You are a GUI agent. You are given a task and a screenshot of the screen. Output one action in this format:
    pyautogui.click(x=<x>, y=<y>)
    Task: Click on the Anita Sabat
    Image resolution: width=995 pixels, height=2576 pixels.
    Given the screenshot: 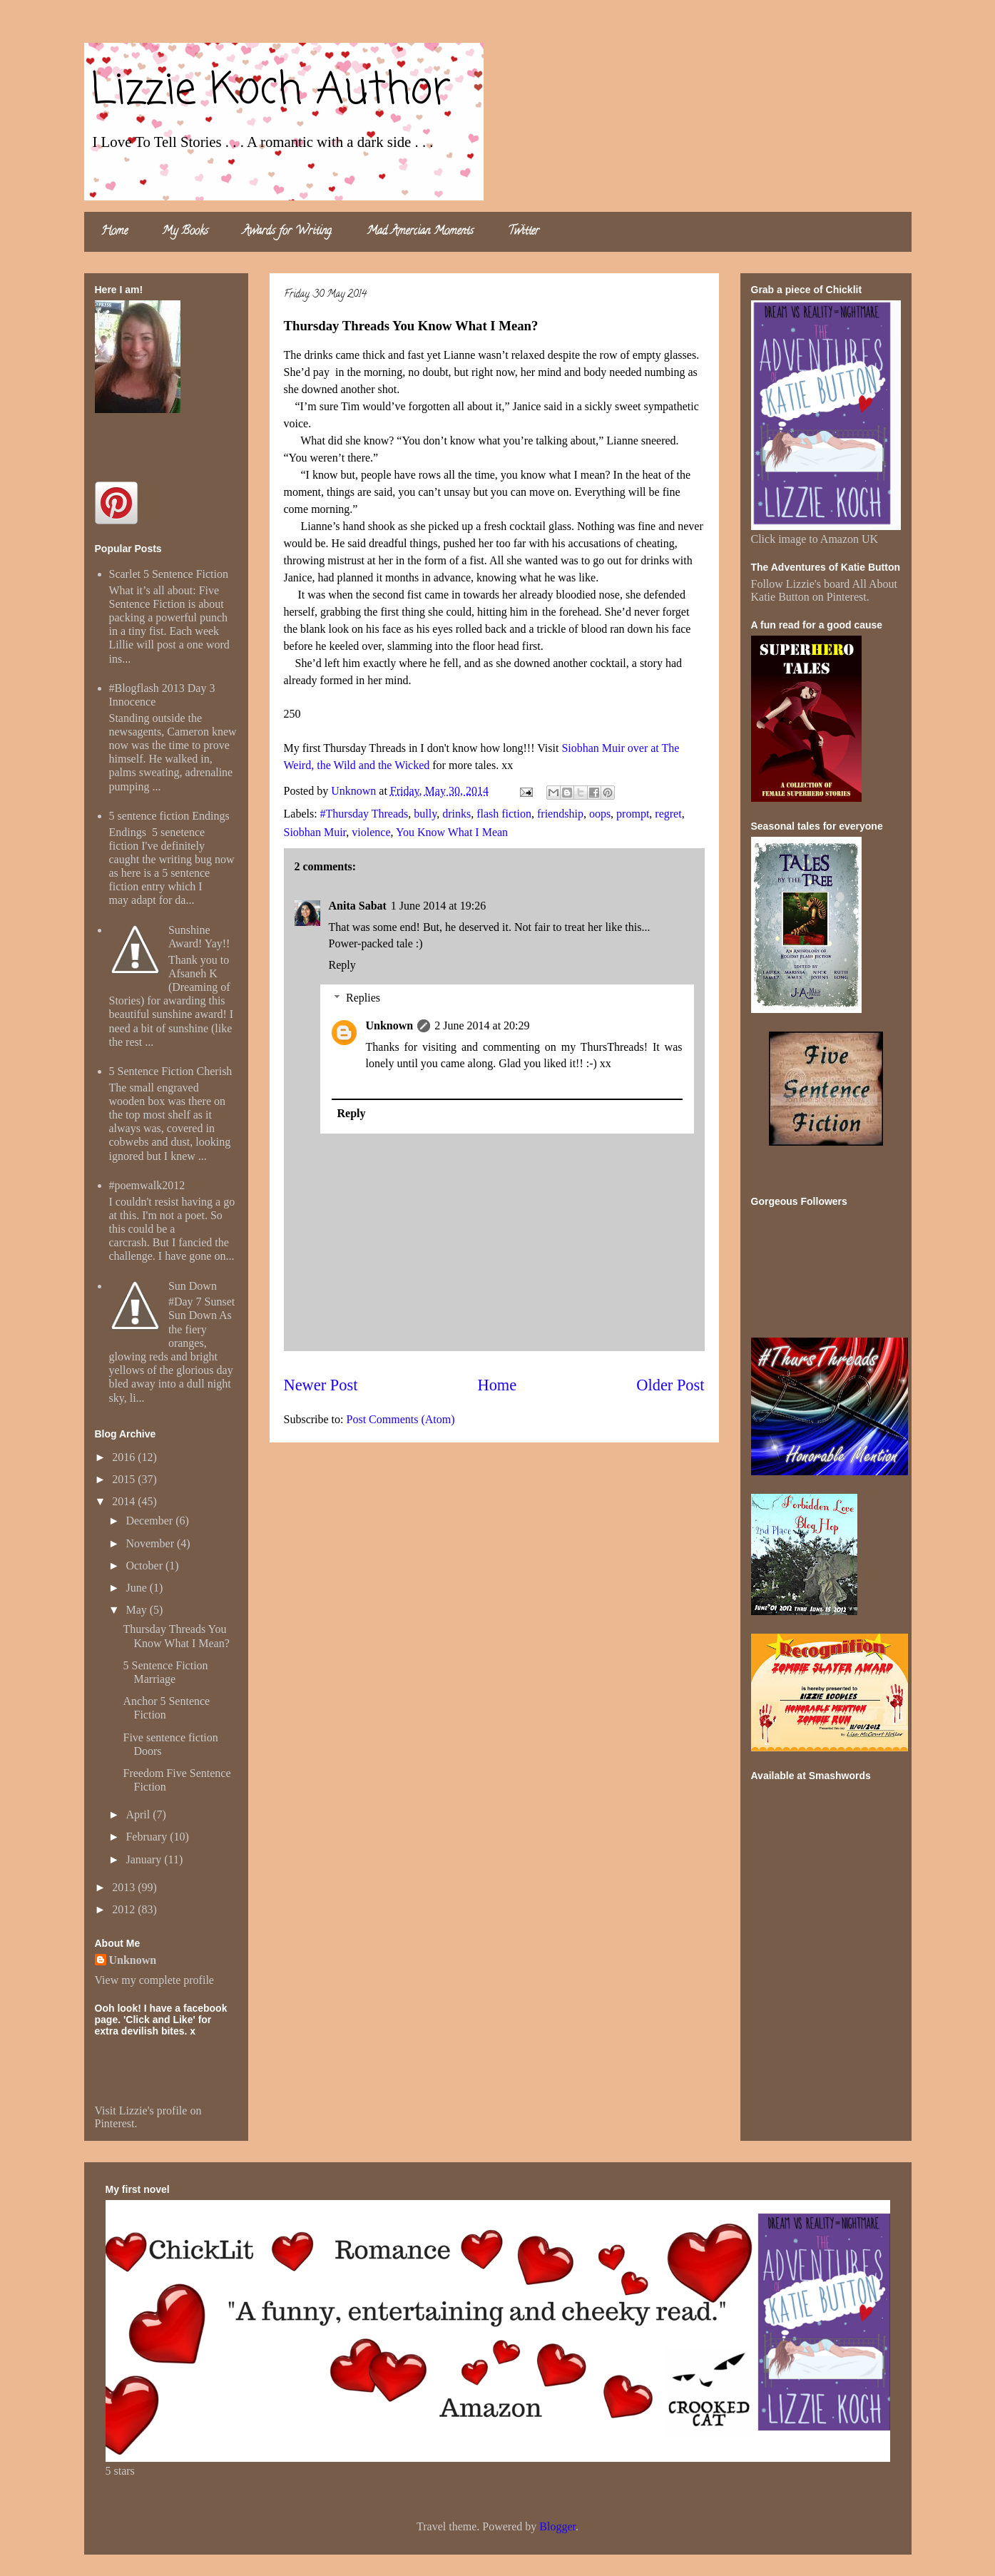 What is the action you would take?
    pyautogui.click(x=358, y=906)
    